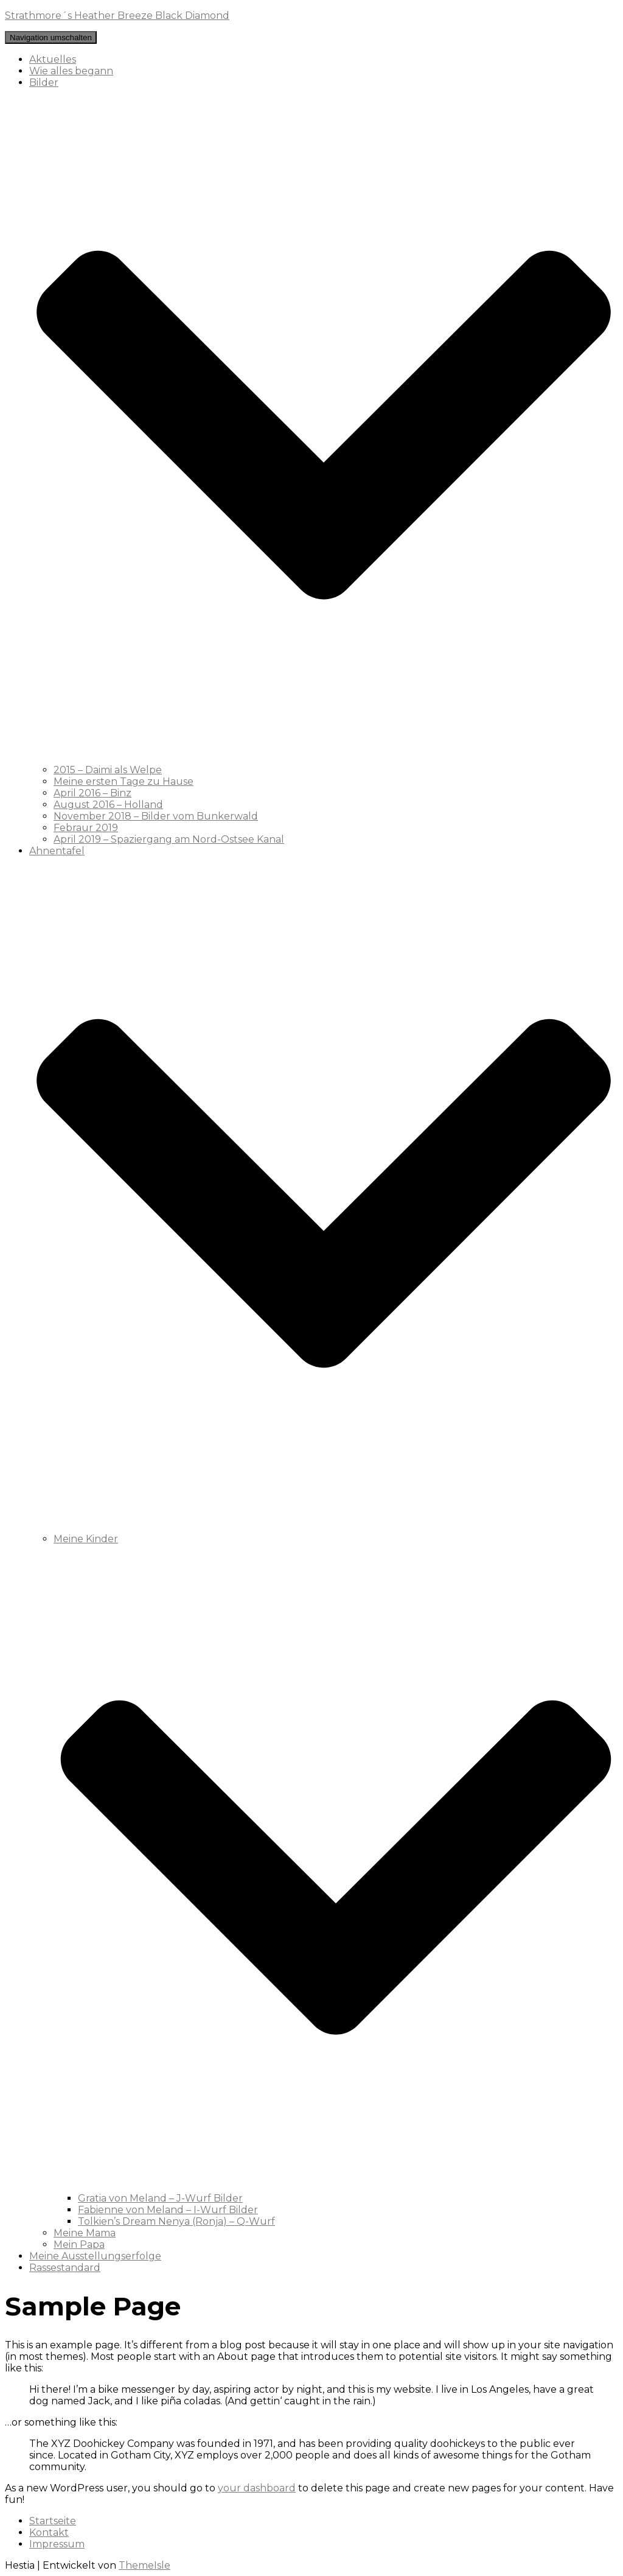 The width and height of the screenshot is (623, 2576). What do you see at coordinates (79, 2244) in the screenshot?
I see `Mein Papa` at bounding box center [79, 2244].